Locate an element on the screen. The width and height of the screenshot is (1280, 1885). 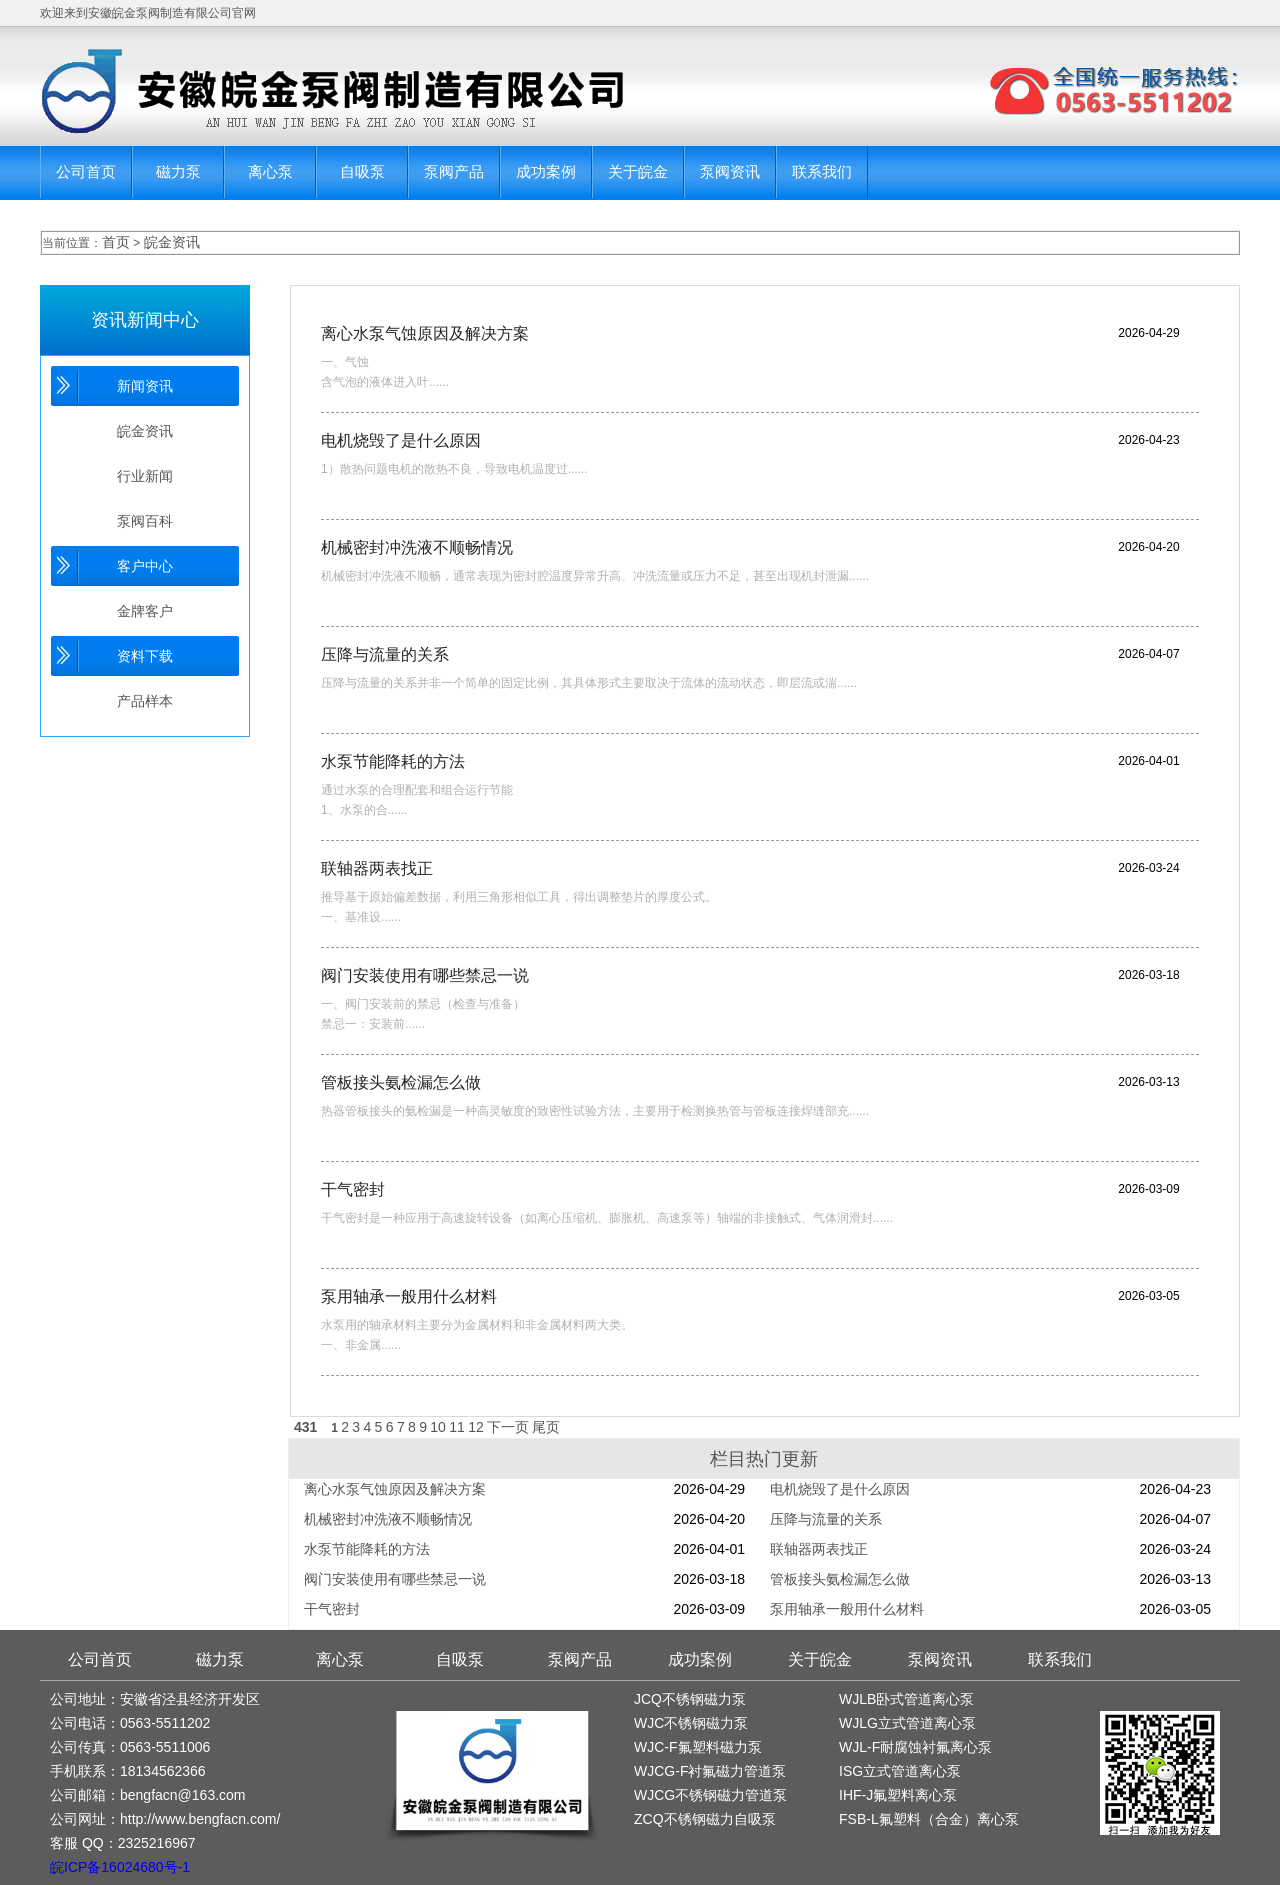
金牌客户 is located at coordinates (145, 611).